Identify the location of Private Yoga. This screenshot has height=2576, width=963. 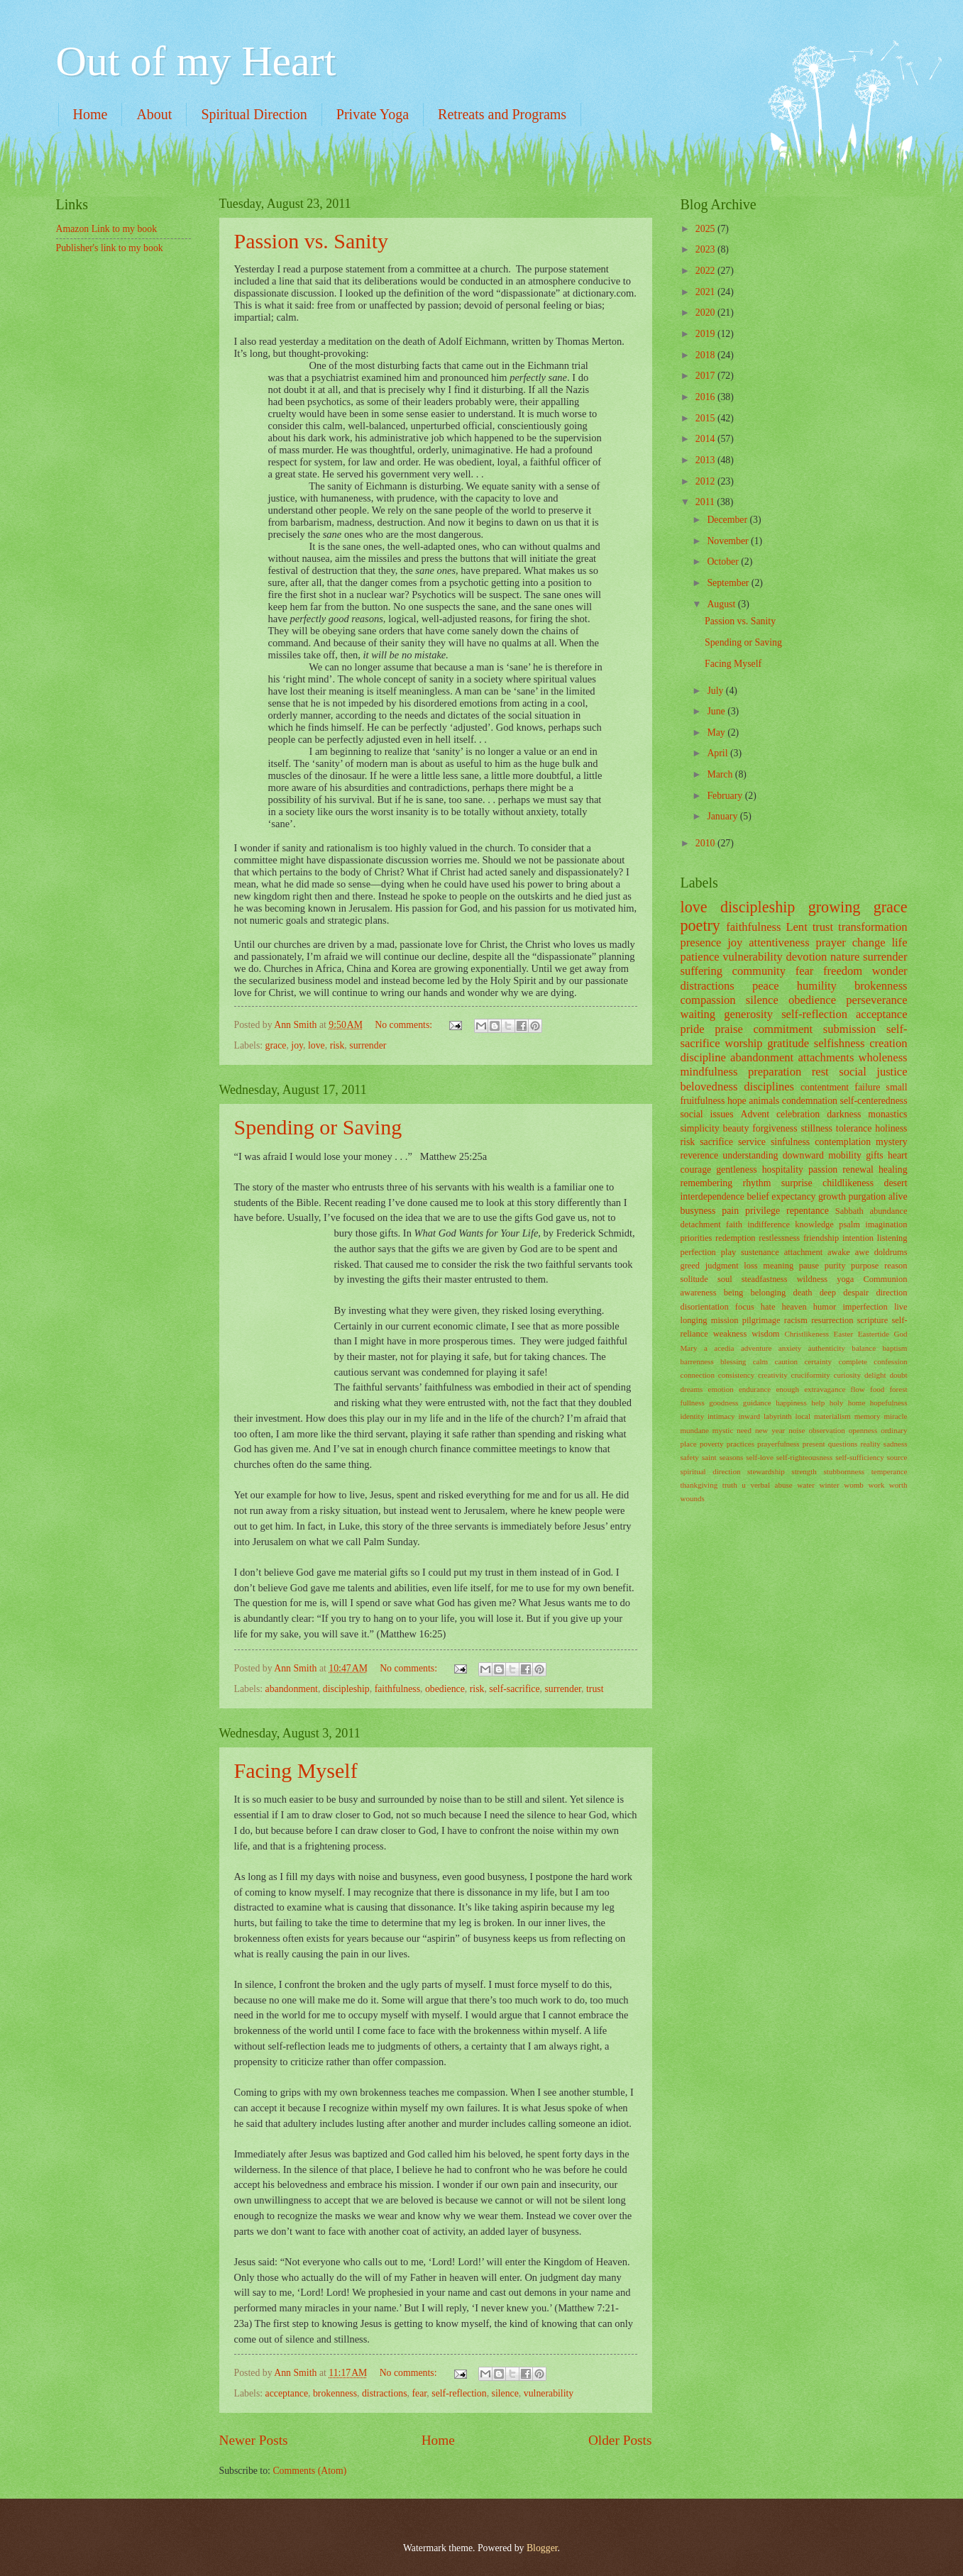
(372, 114).